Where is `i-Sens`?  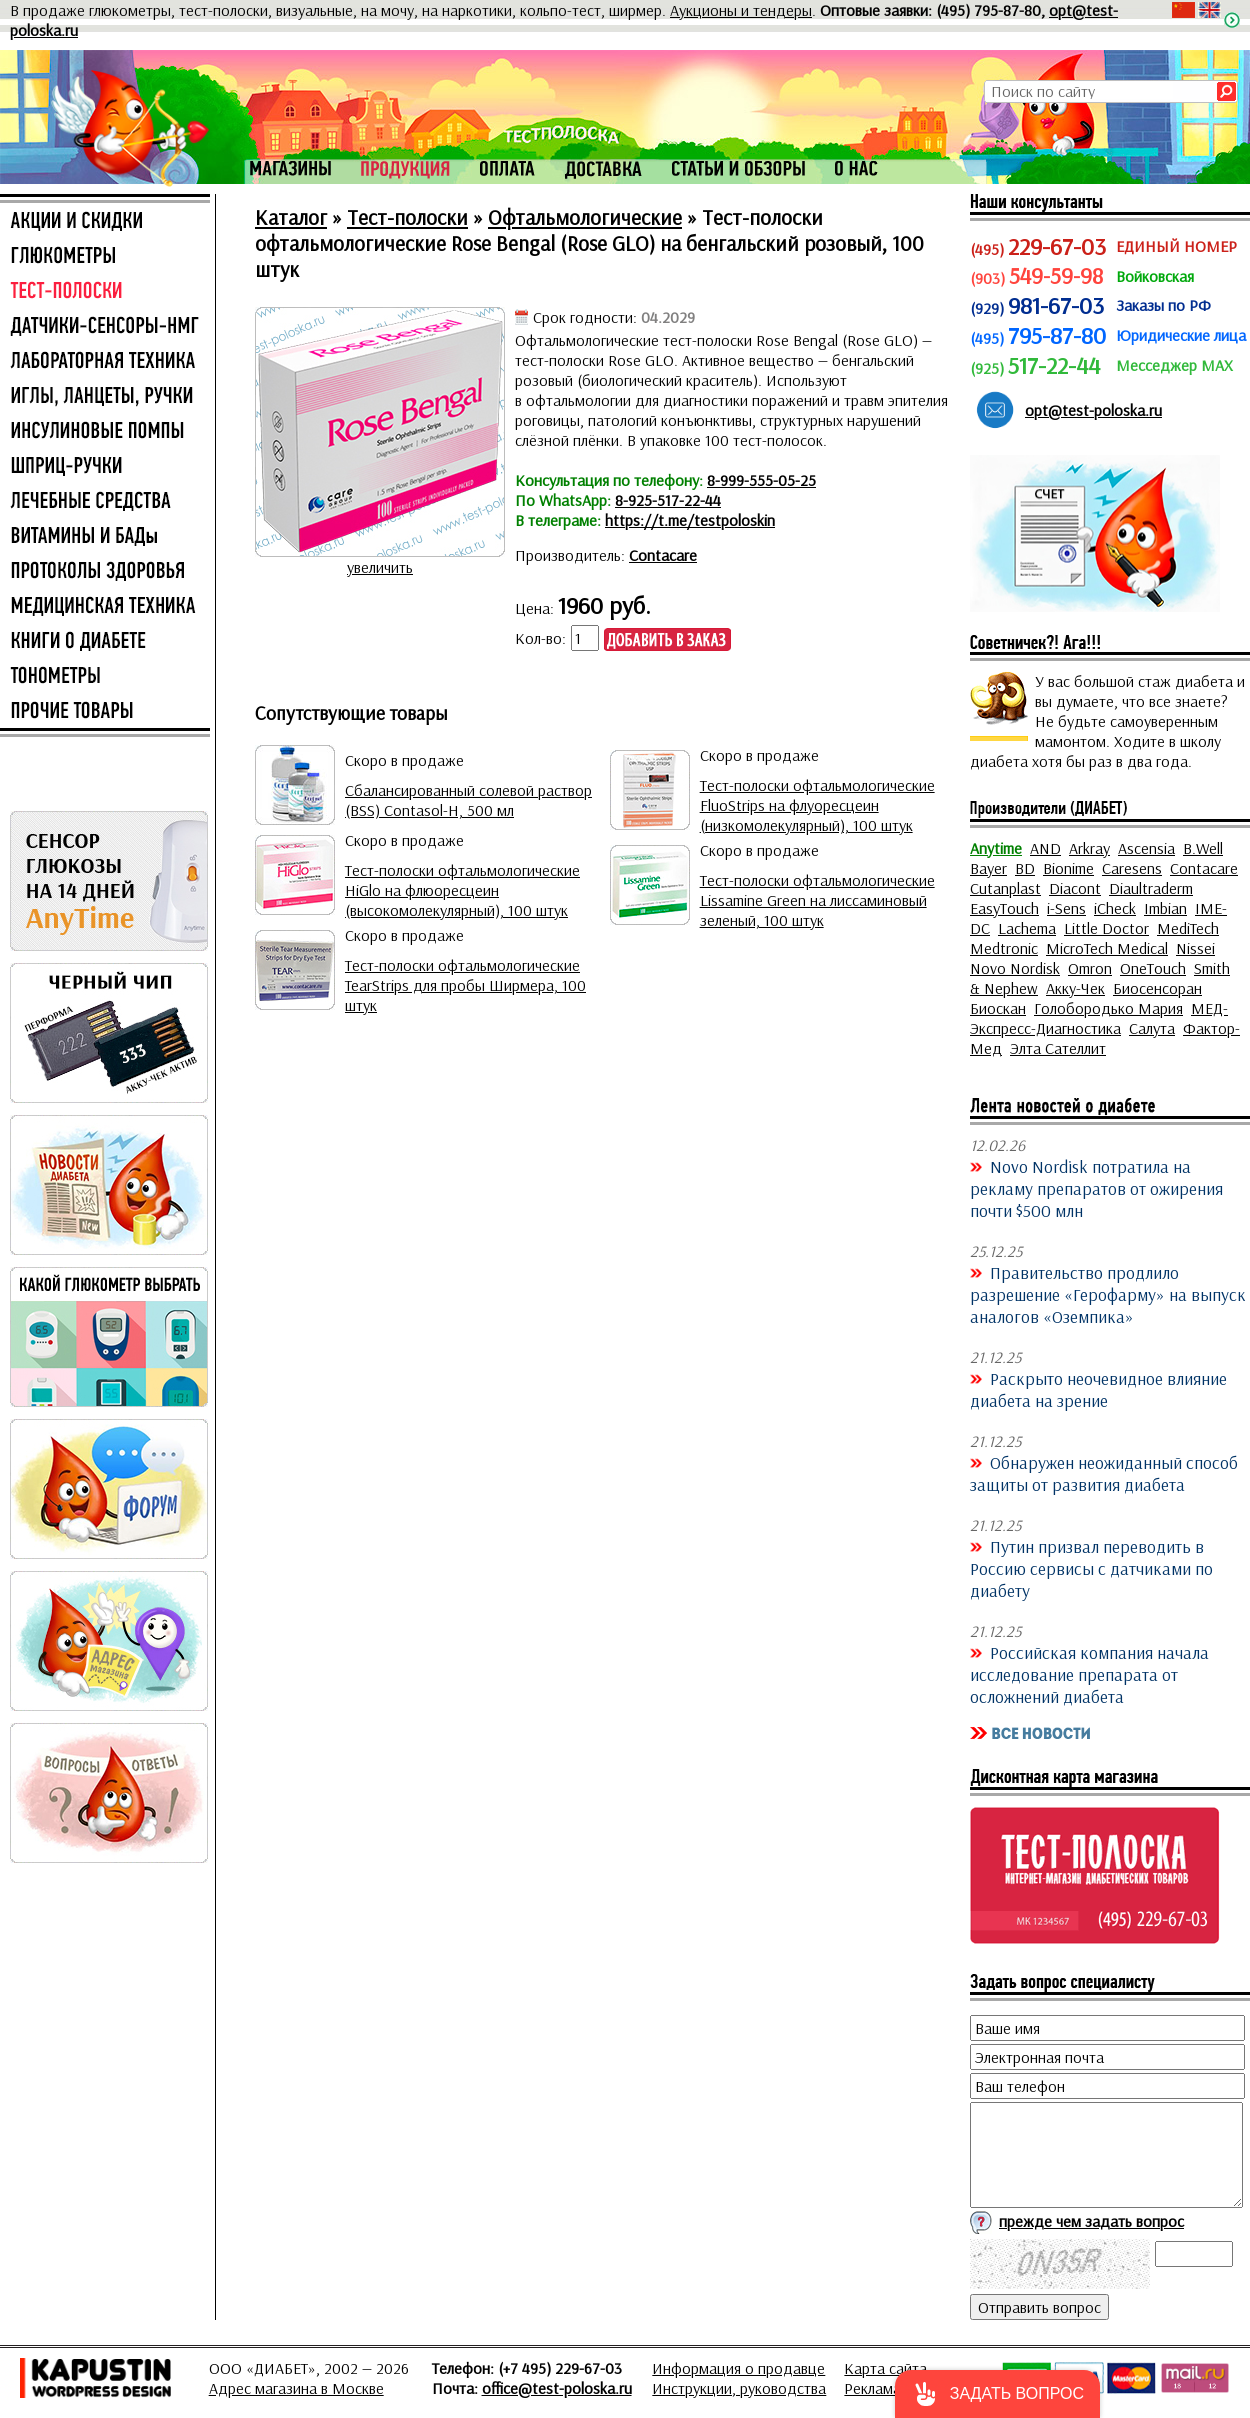
i-Sens is located at coordinates (1066, 908).